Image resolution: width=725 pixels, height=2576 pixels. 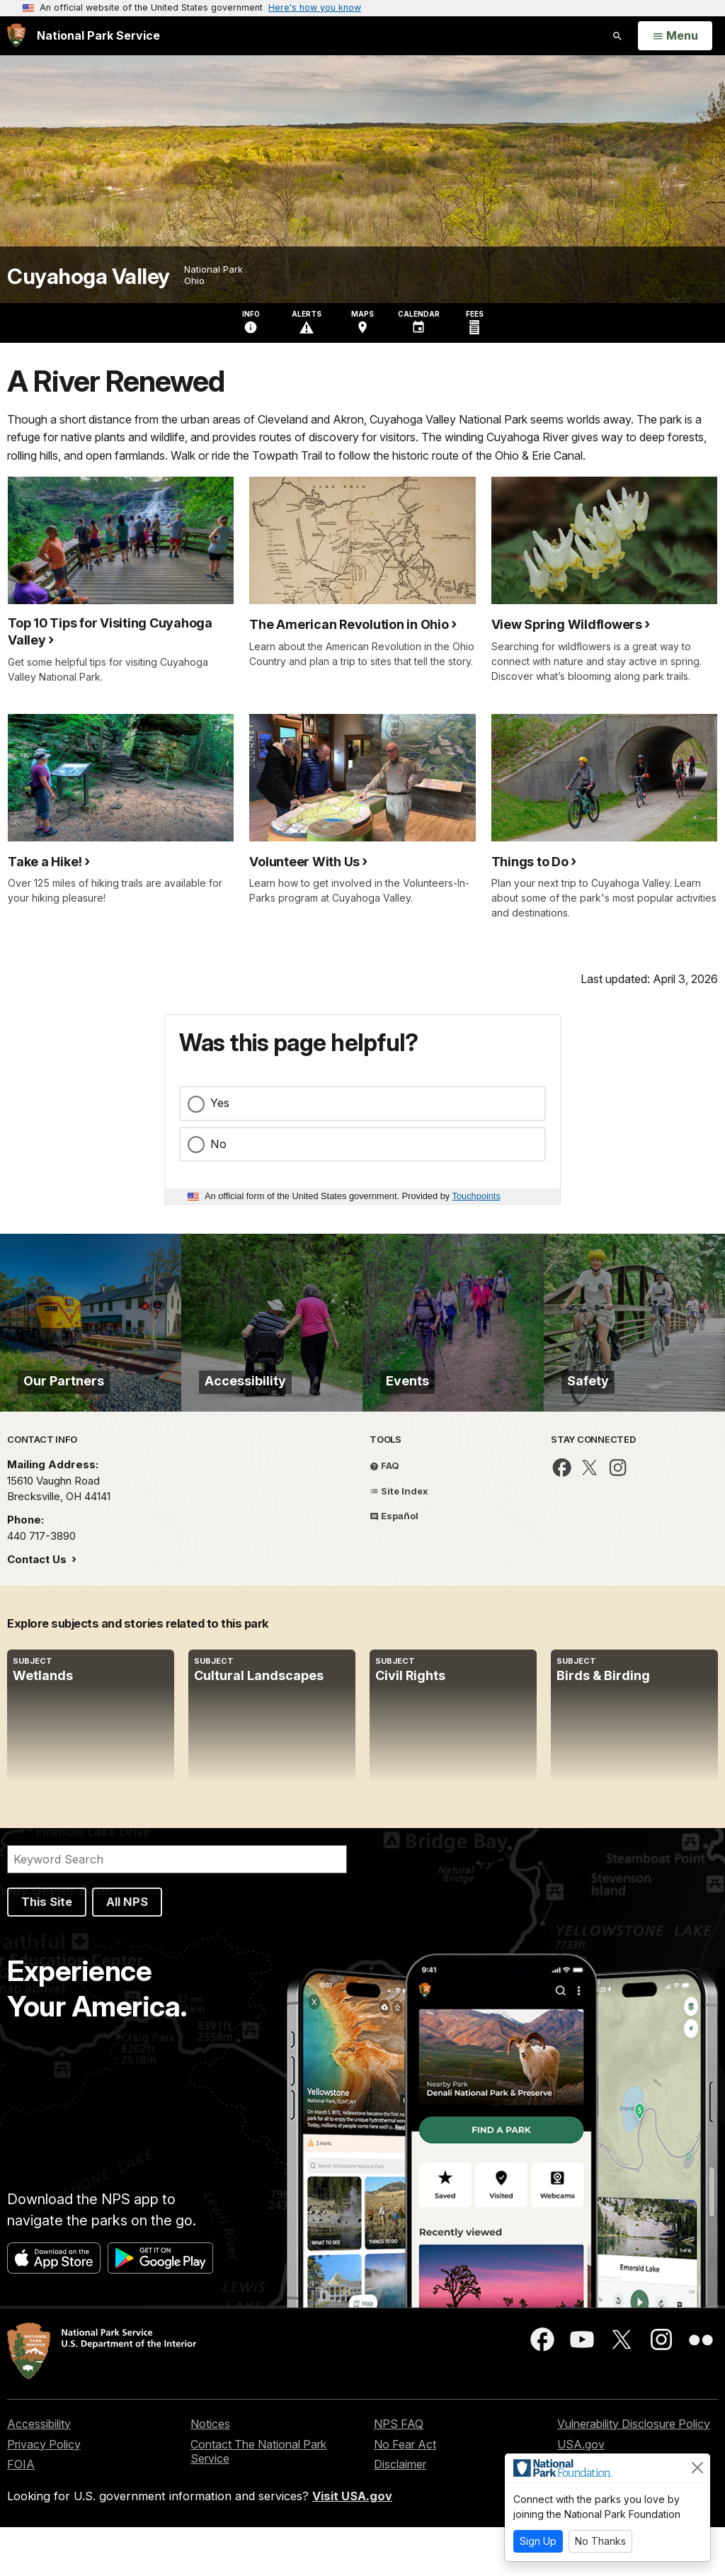 I want to click on Contact The National Park Service, so click(x=258, y=2500).